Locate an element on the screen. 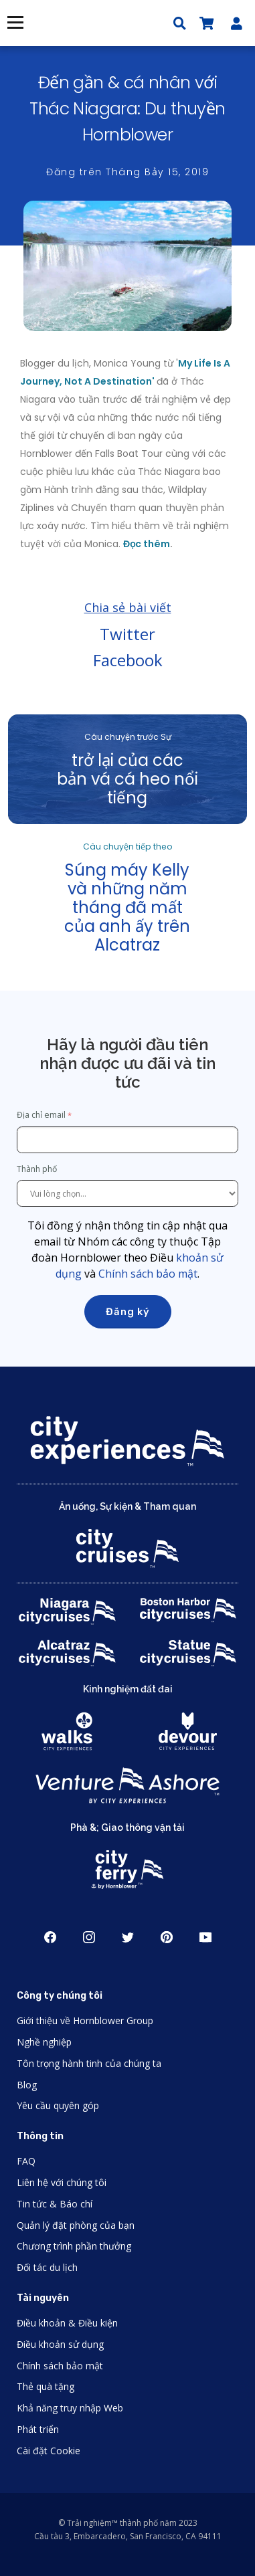 The height and width of the screenshot is (2576, 255). Khả năng truy nhập Web is located at coordinates (70, 2407).